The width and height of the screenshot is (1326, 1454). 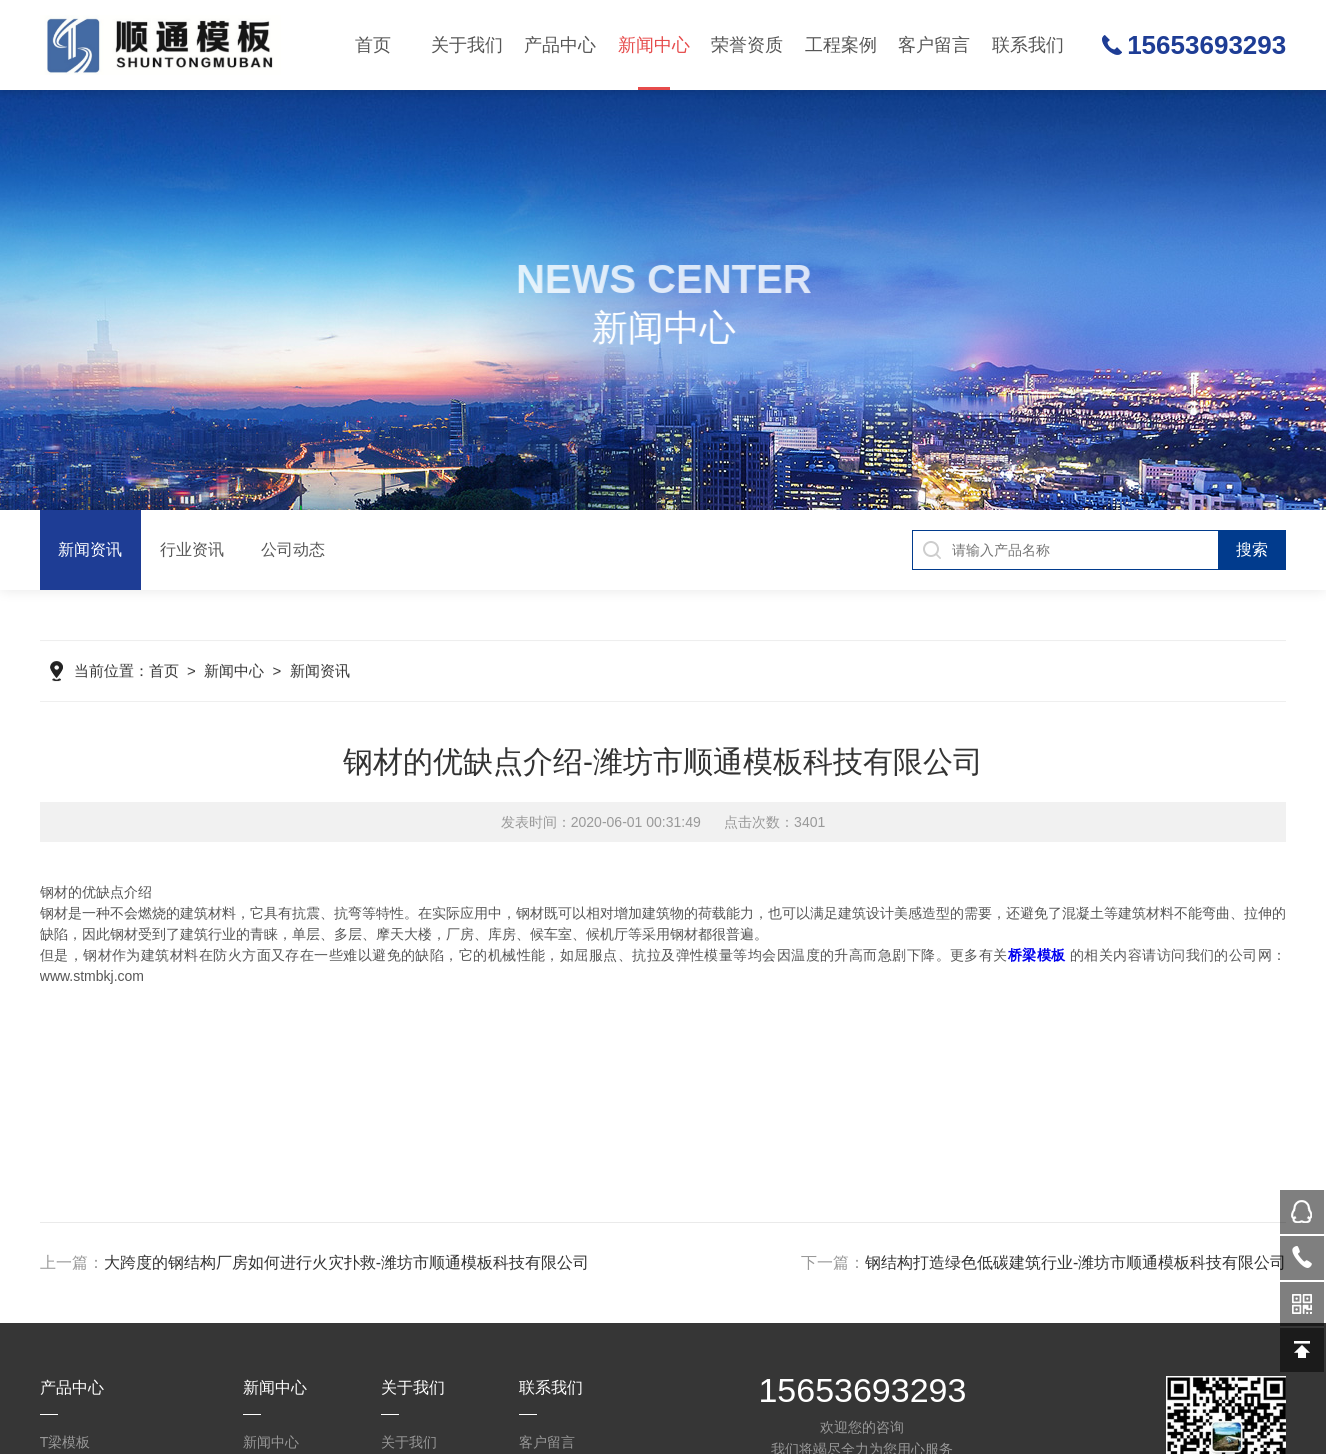 What do you see at coordinates (558, 372) in the screenshot?
I see `空心梁模板` at bounding box center [558, 372].